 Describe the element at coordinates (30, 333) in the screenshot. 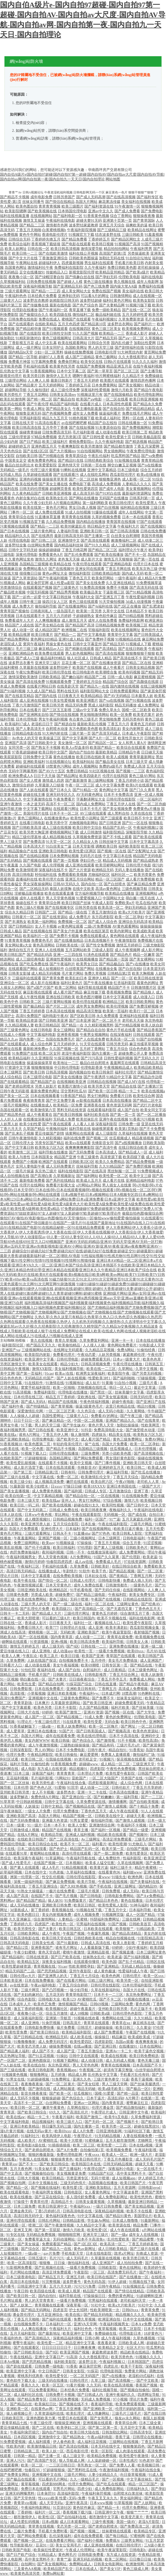

I see `国产在线影院` at that location.